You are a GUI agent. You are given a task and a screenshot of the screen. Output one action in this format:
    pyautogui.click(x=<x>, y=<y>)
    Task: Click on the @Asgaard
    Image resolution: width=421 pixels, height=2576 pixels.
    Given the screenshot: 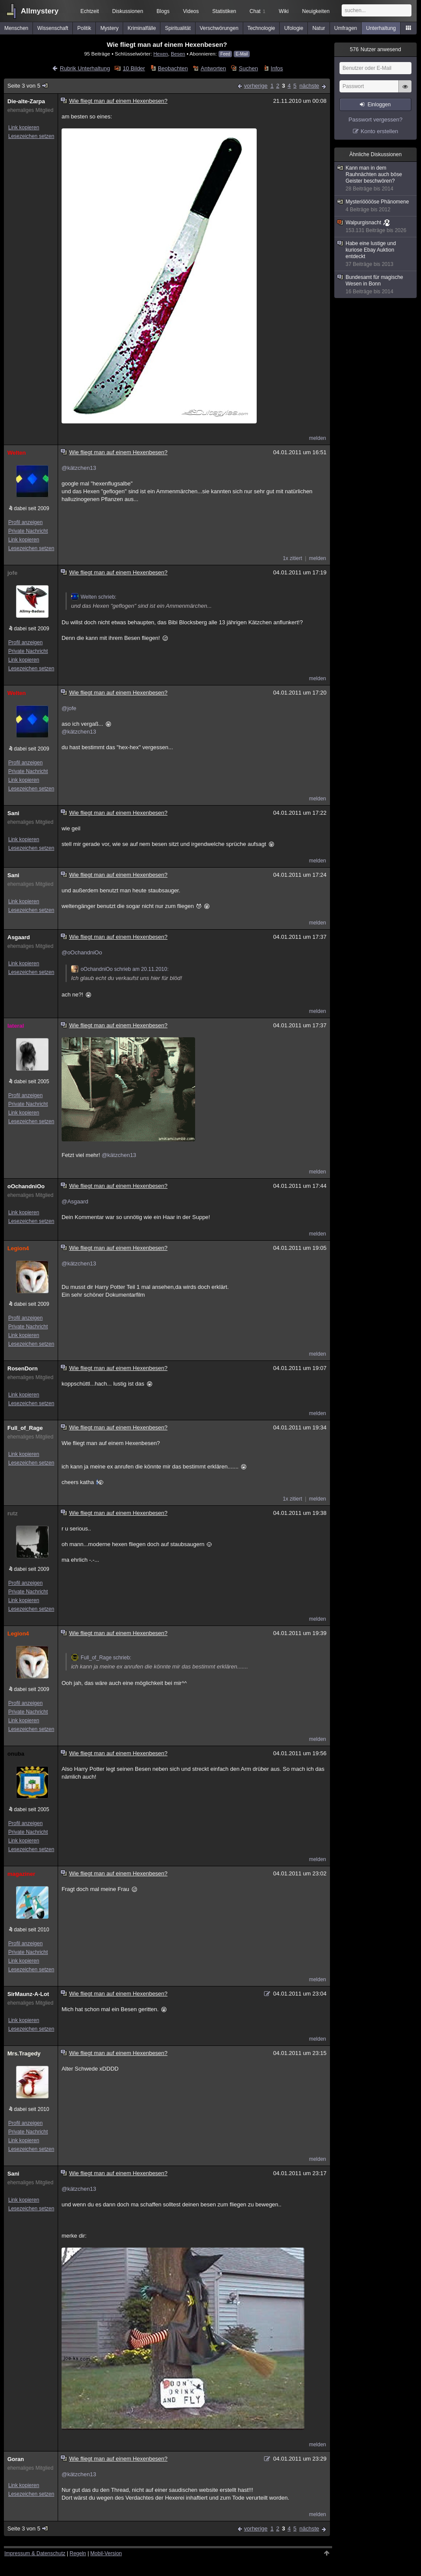 What is the action you would take?
    pyautogui.click(x=75, y=1201)
    